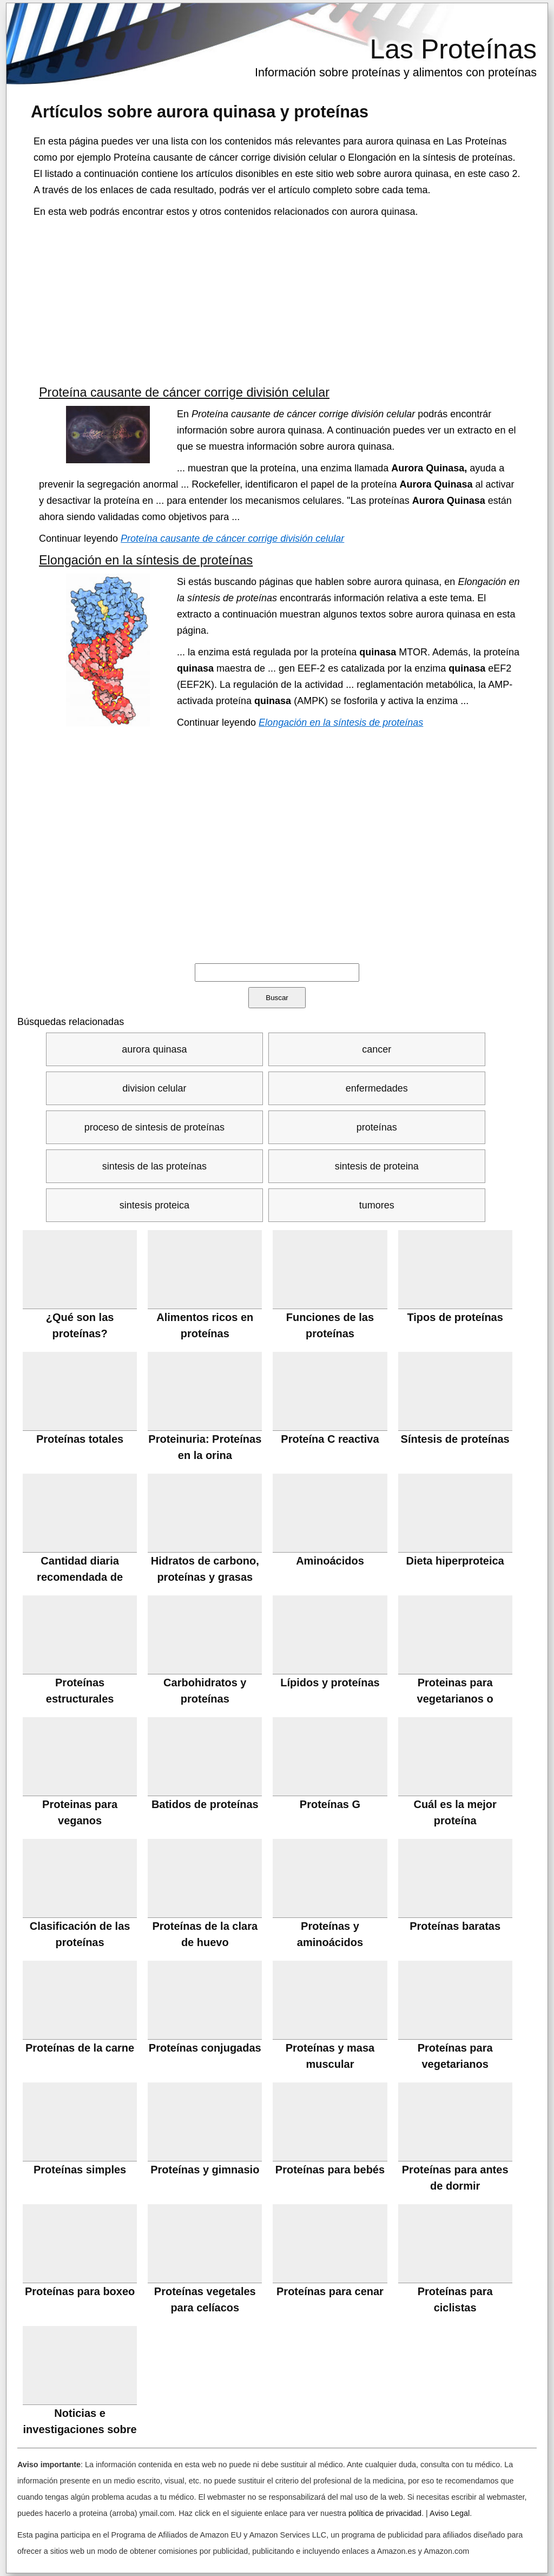 This screenshot has height=2576, width=554. I want to click on enfermedades, so click(377, 1088).